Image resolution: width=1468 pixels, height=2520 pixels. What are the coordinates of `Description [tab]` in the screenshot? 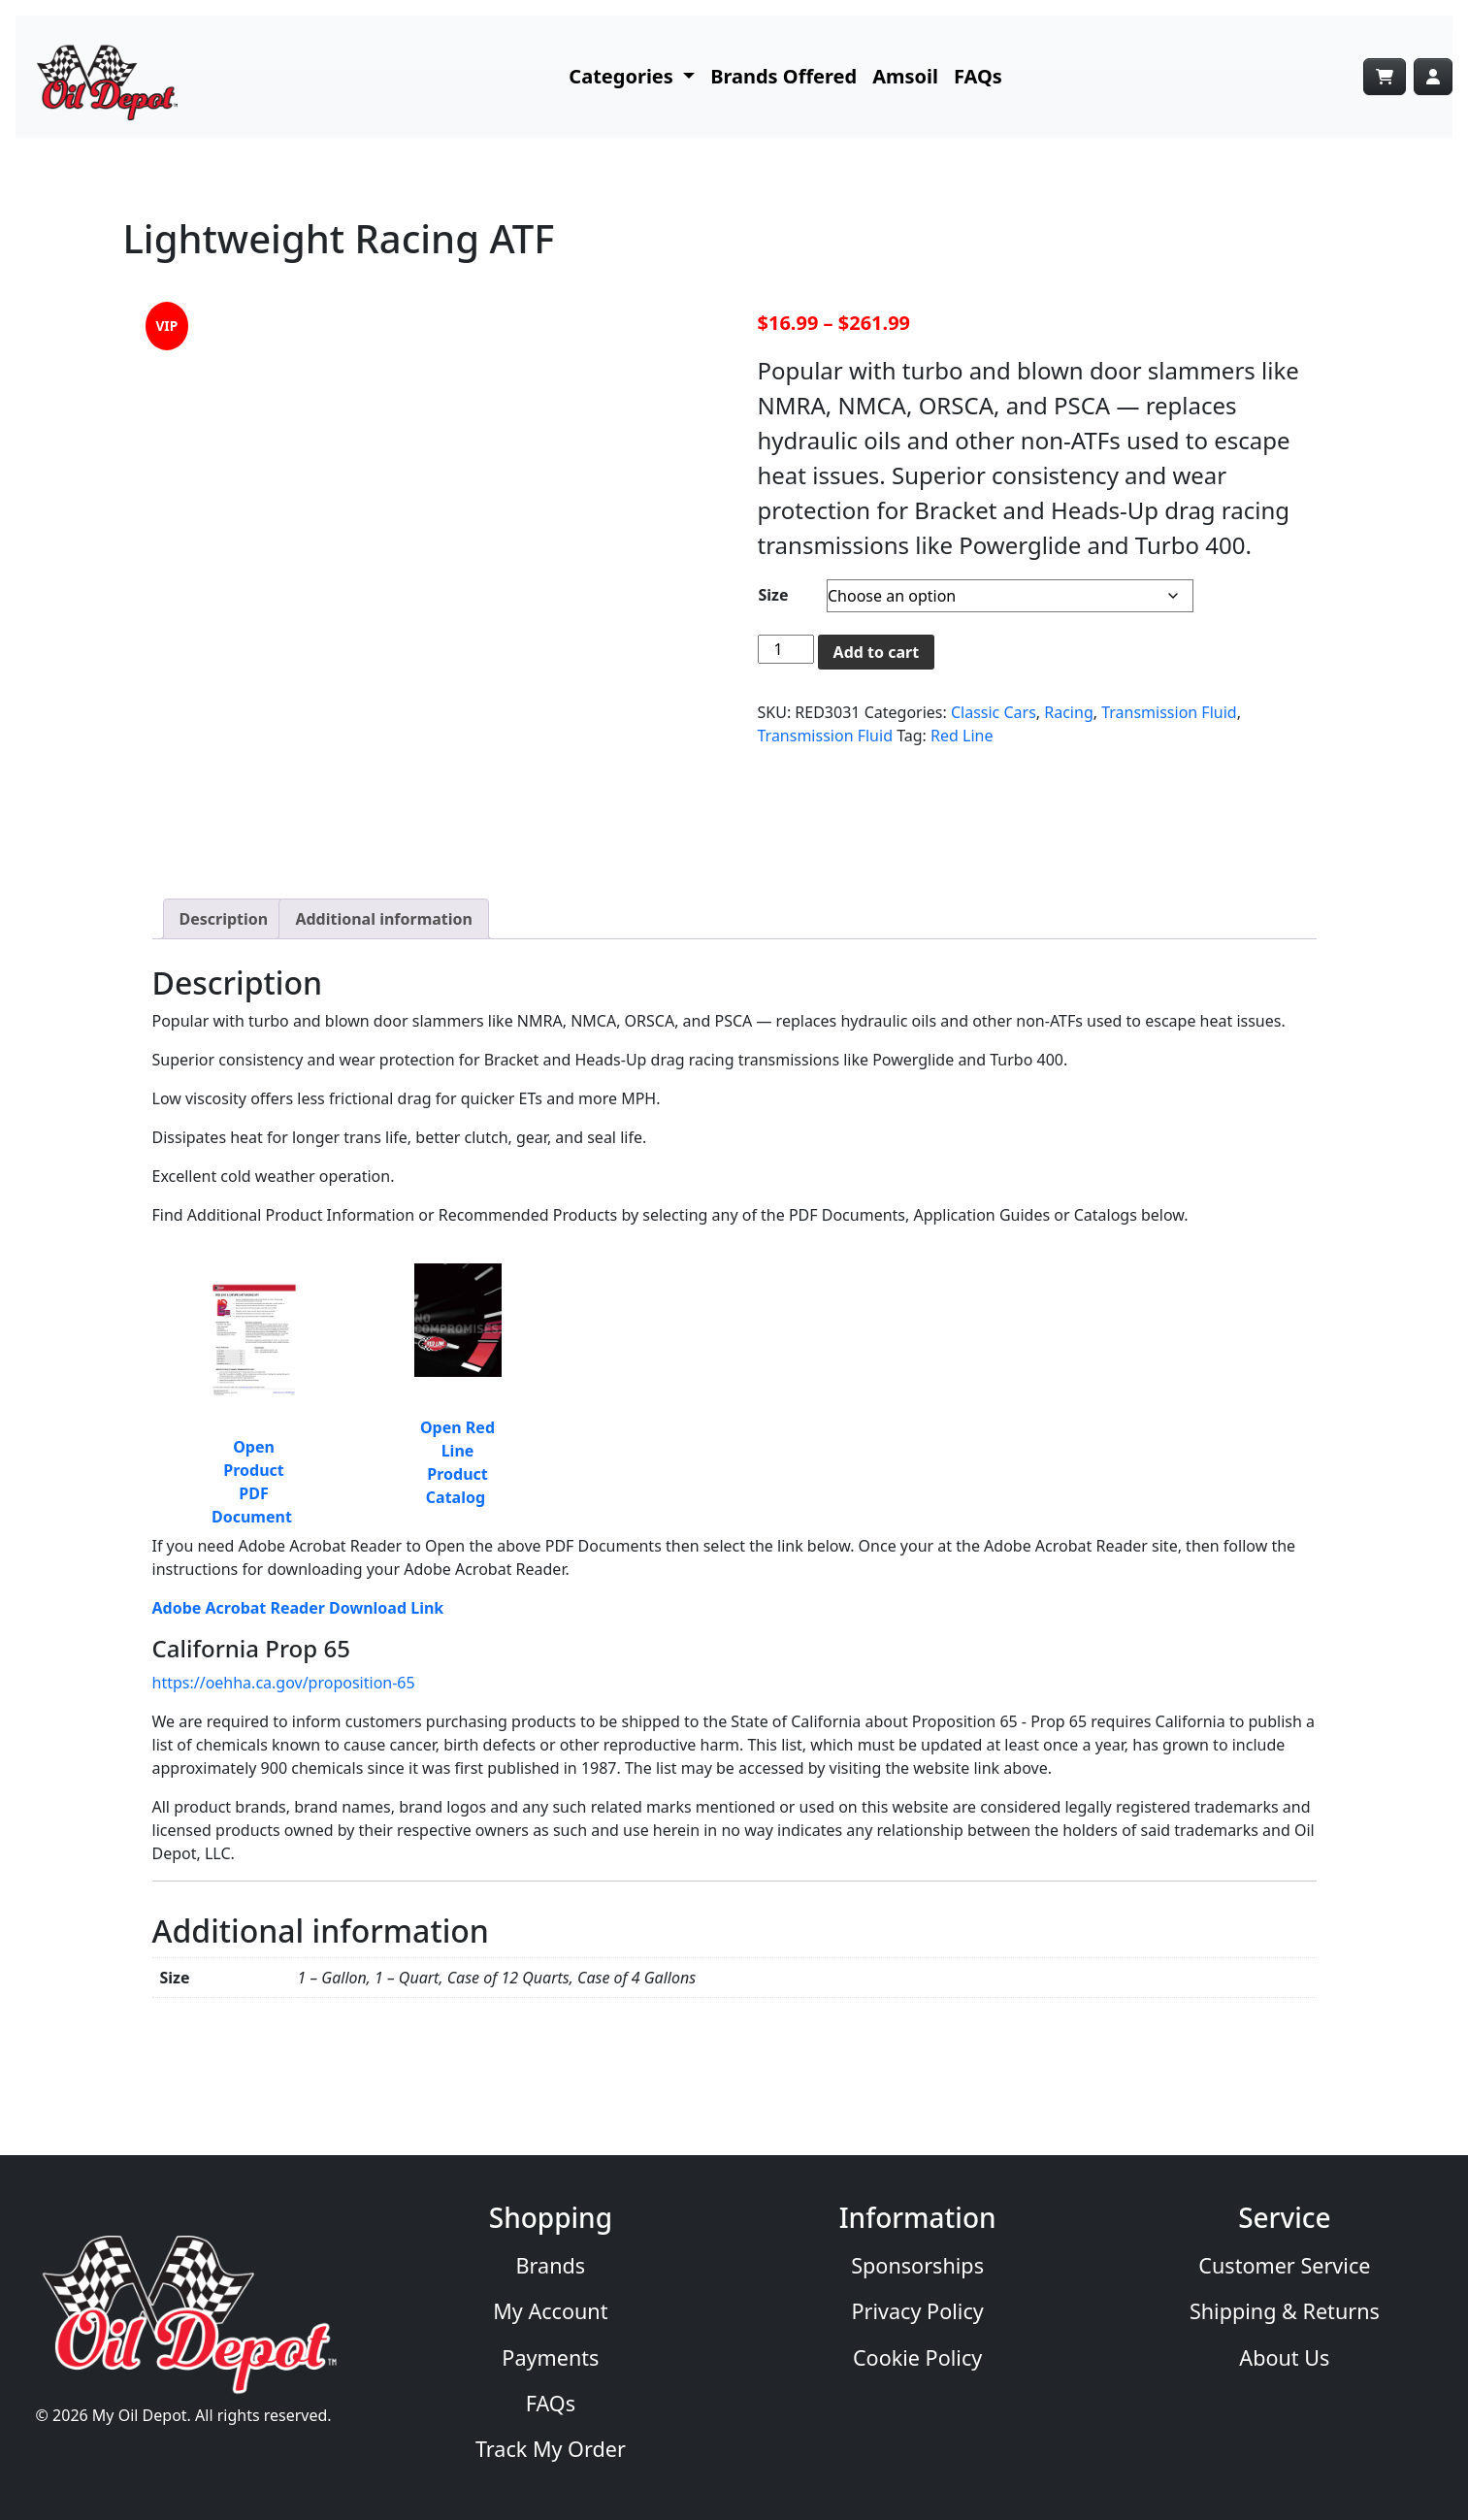 It's located at (224, 919).